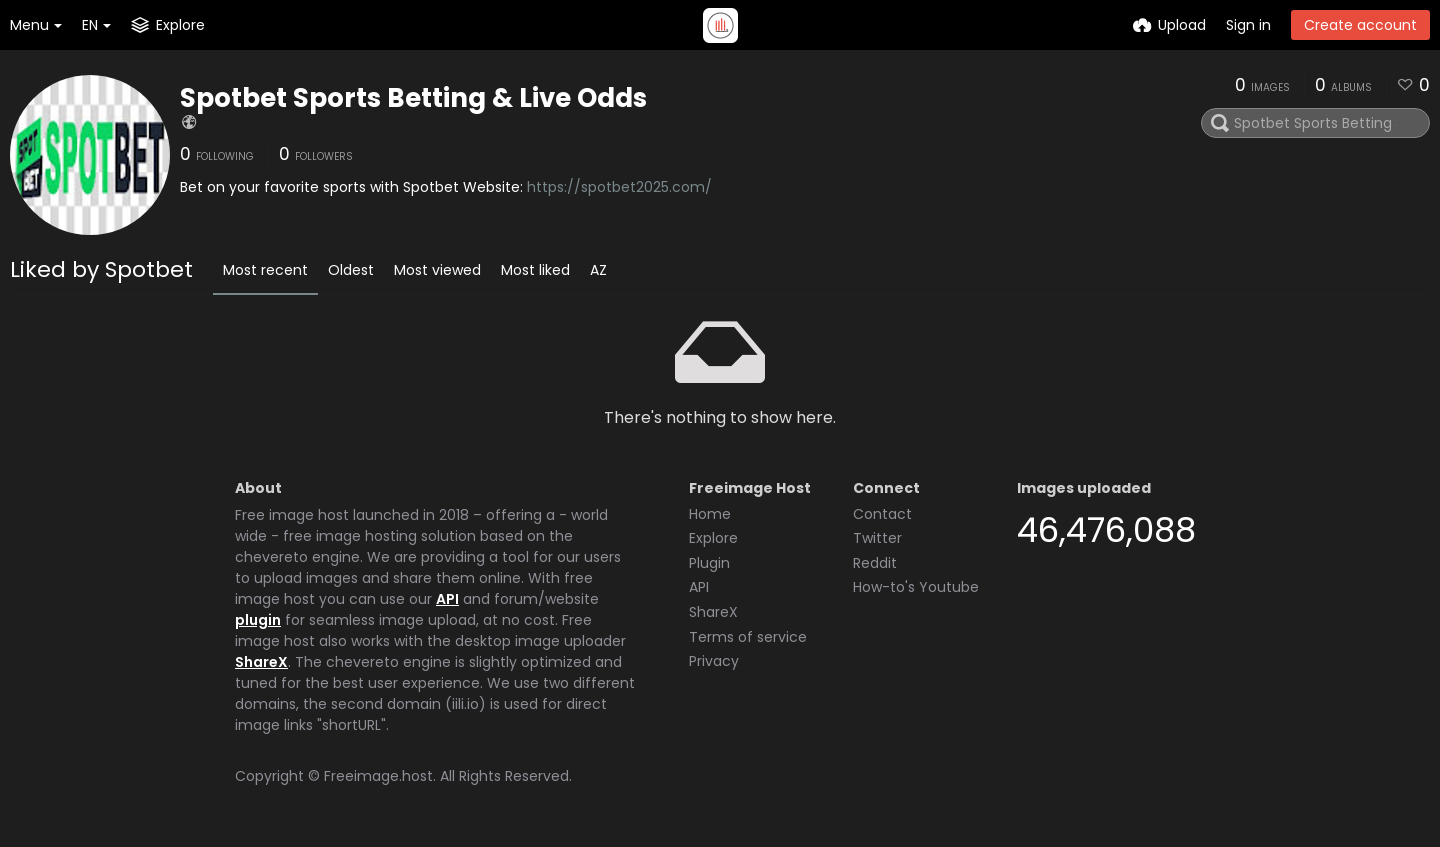 The height and width of the screenshot is (847, 1440). I want to click on Plugin, so click(709, 563).